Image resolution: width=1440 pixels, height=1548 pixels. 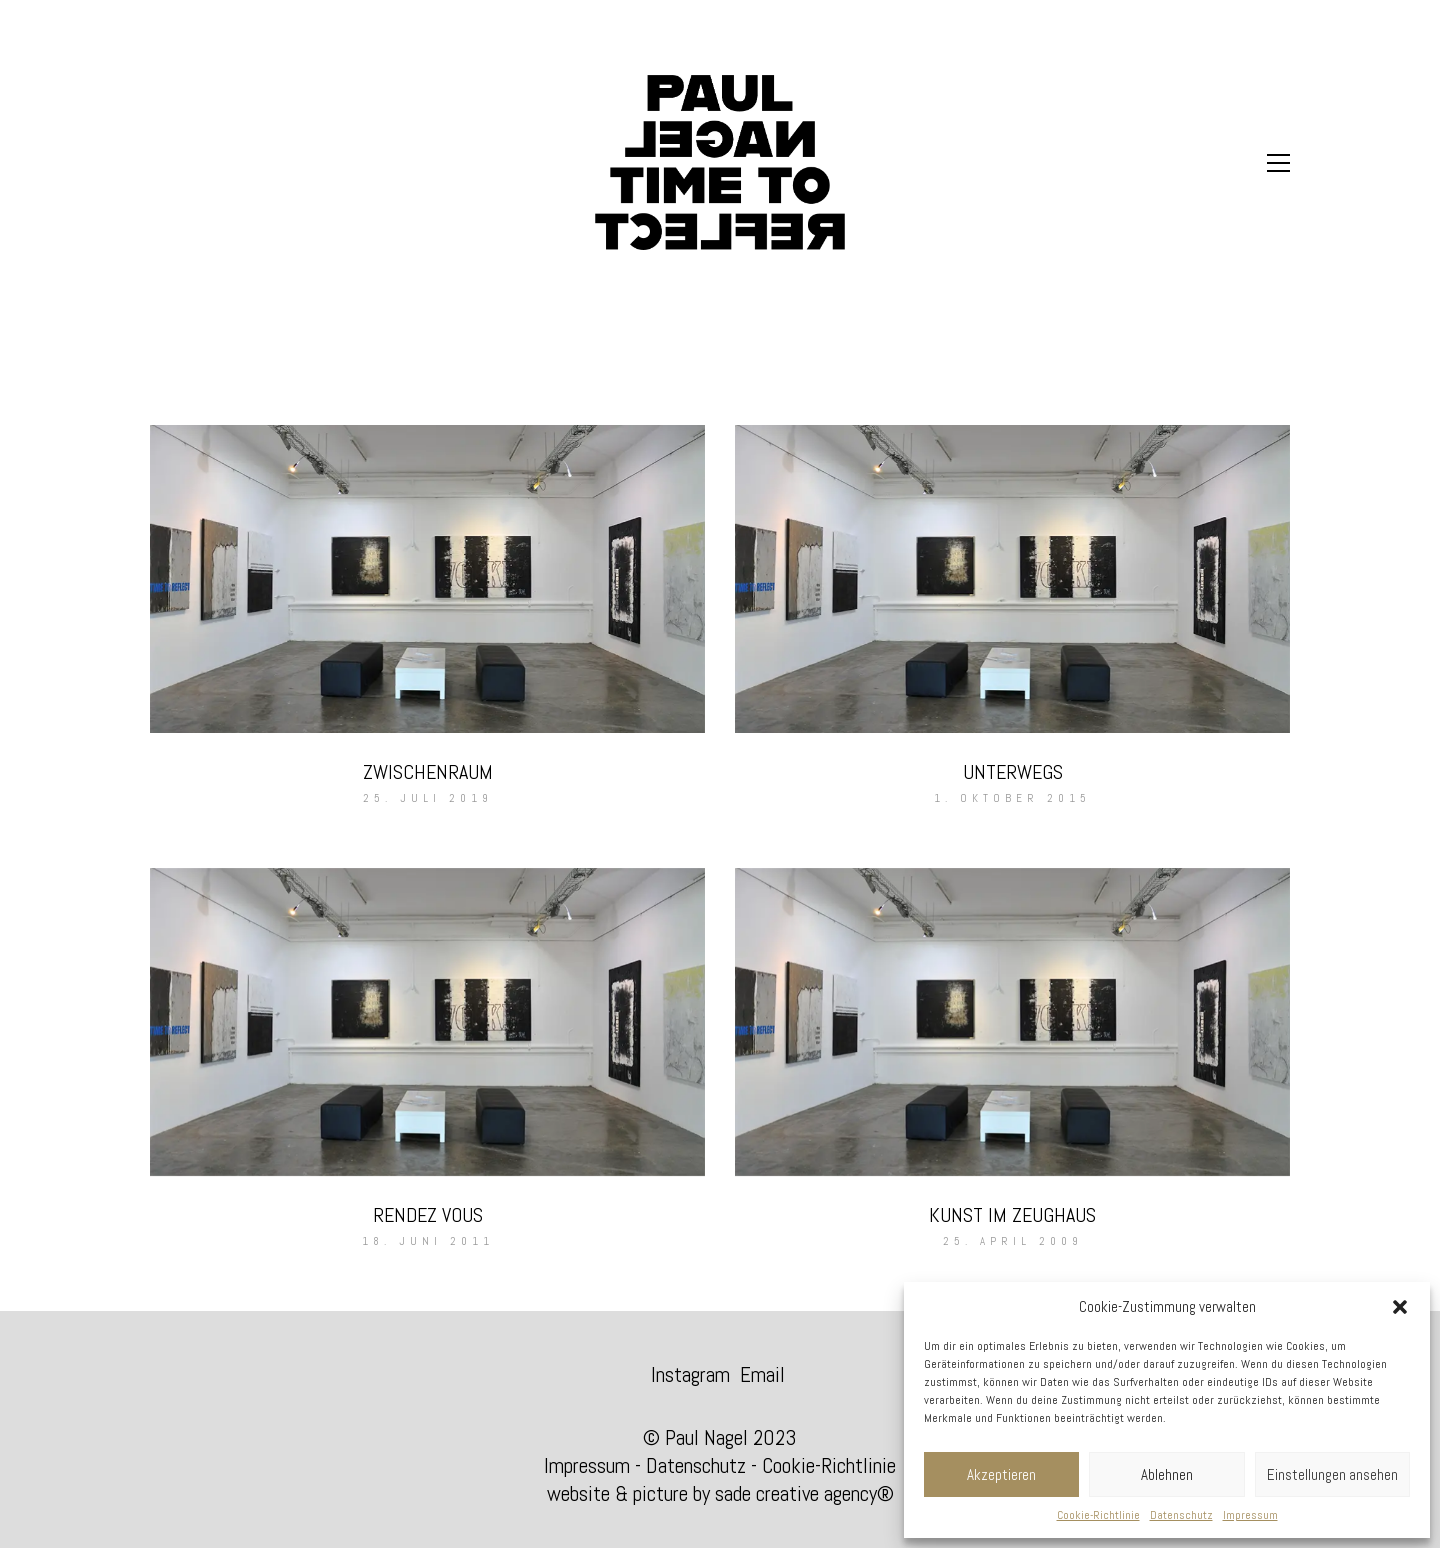 I want to click on UNTERWEGS, so click(x=1013, y=772).